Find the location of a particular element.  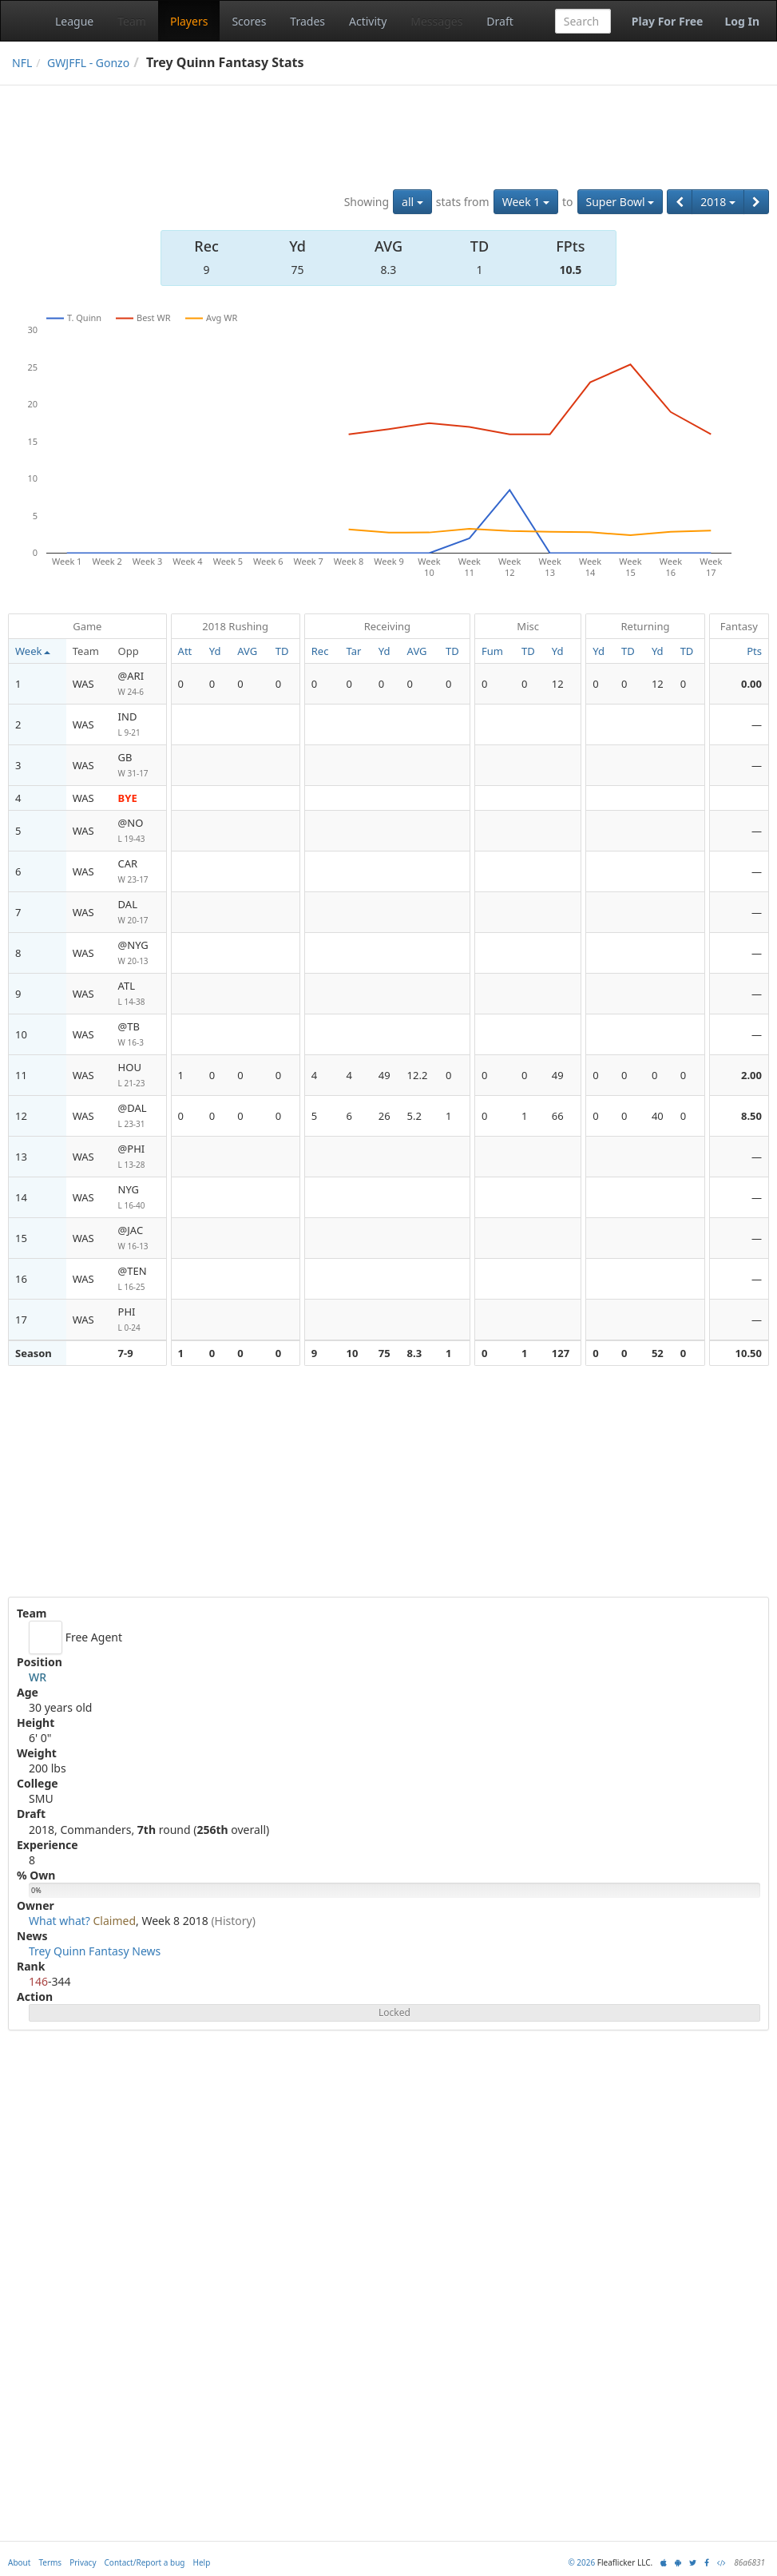

8.50 is located at coordinates (751, 1116).